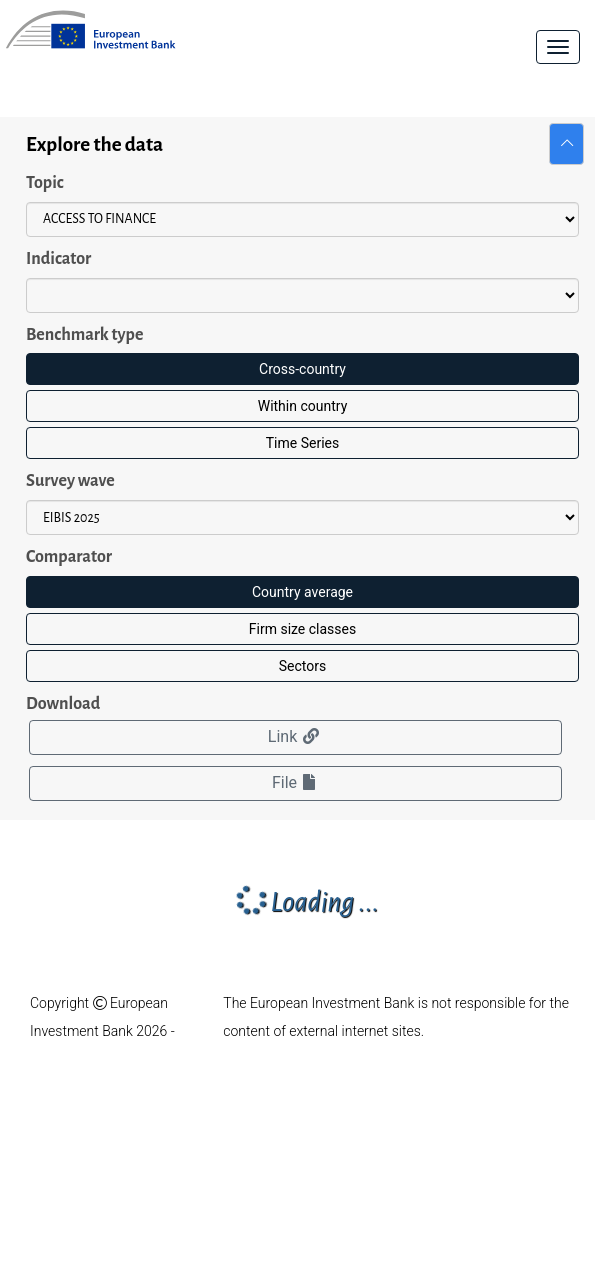 The width and height of the screenshot is (595, 1272). What do you see at coordinates (295, 736) in the screenshot?
I see `Link` at bounding box center [295, 736].